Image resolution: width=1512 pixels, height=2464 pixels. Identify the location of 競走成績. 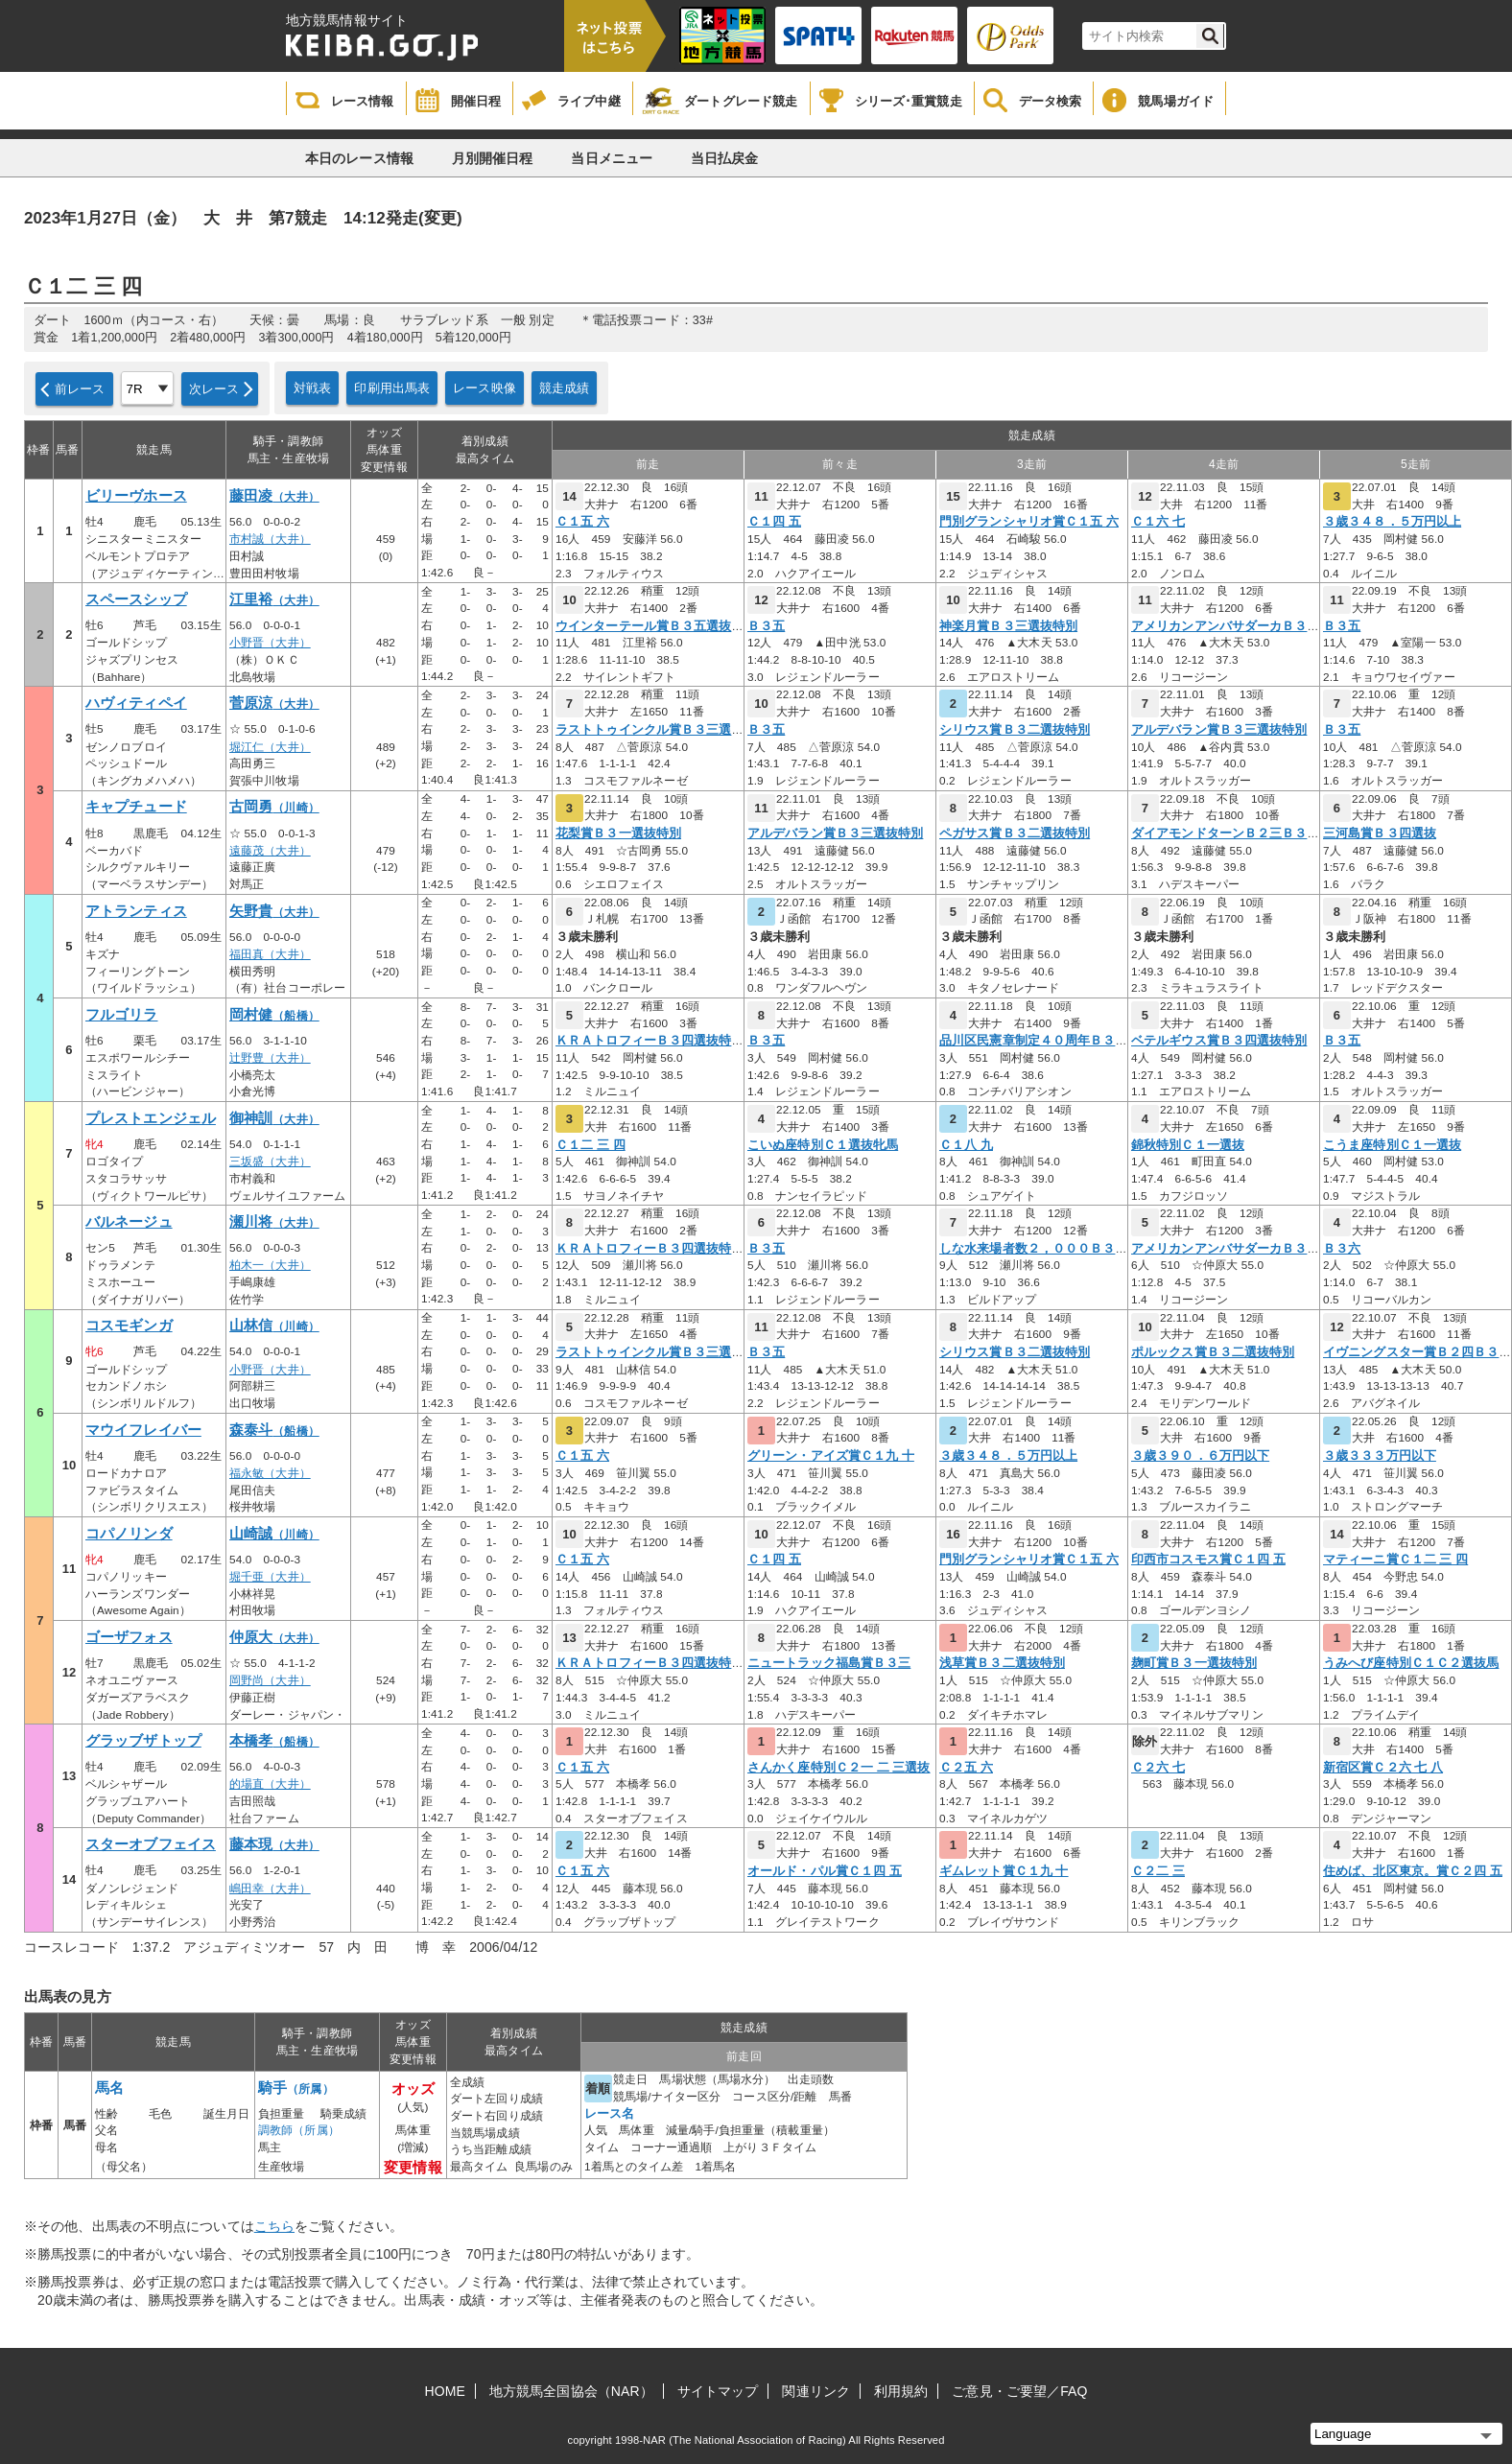
(564, 388).